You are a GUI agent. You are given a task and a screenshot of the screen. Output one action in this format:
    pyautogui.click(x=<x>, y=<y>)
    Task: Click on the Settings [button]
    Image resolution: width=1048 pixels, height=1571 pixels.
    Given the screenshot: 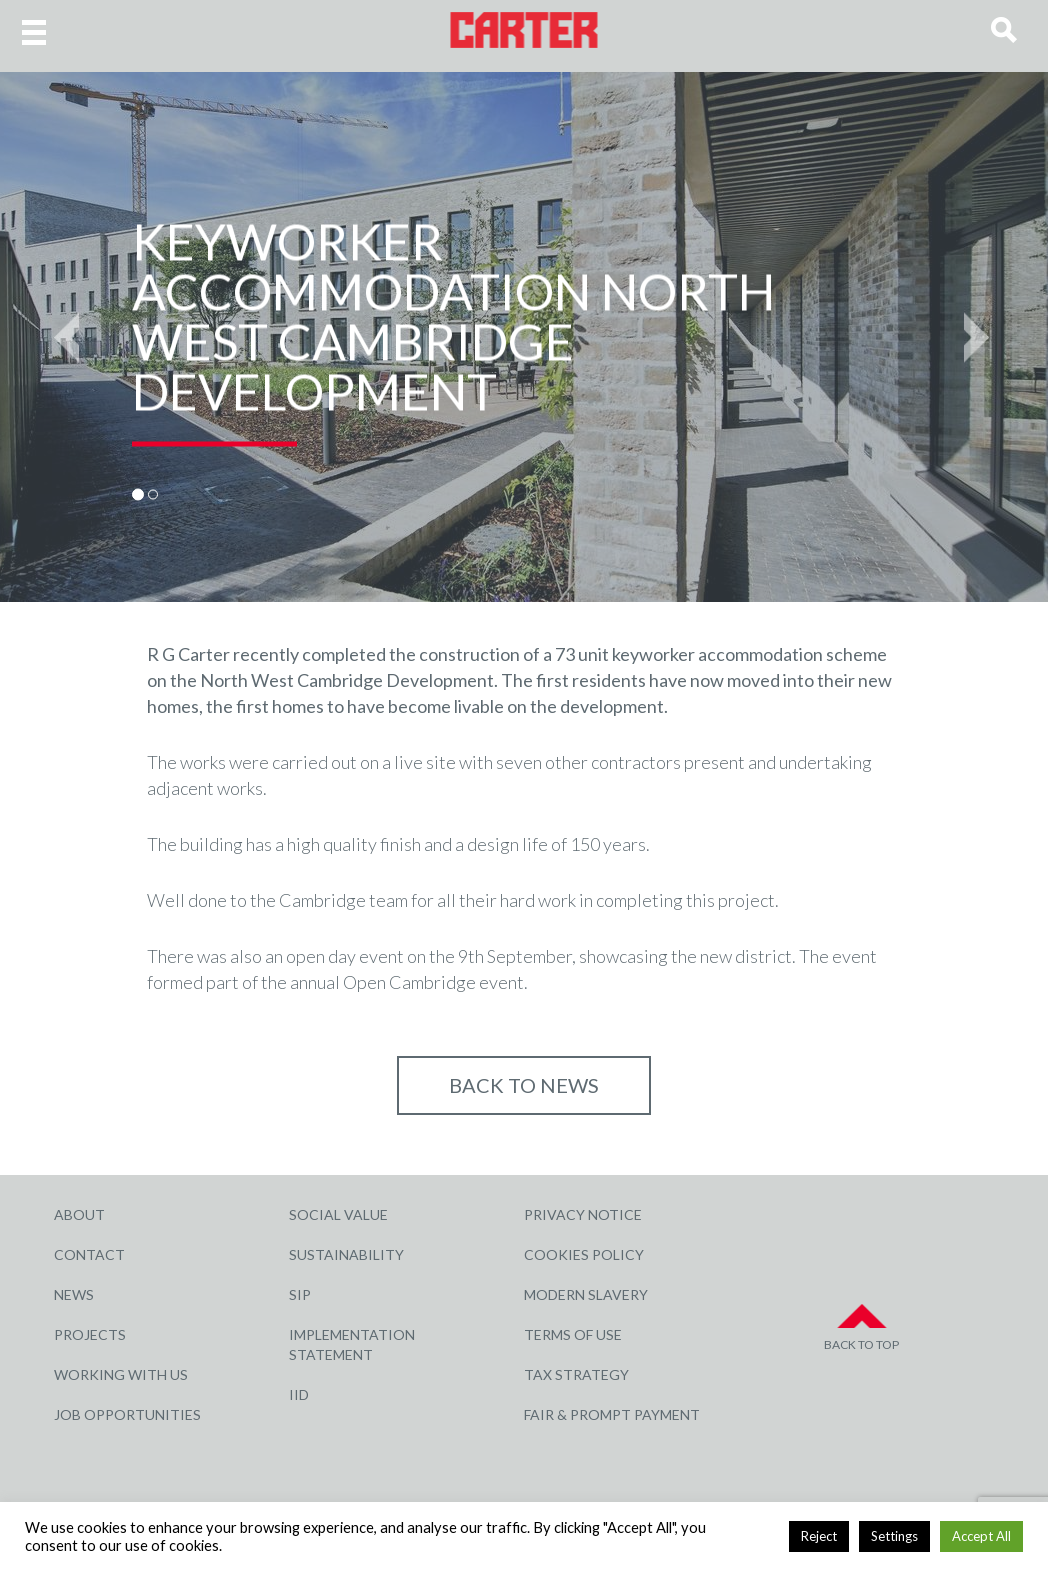 What is the action you would take?
    pyautogui.click(x=894, y=1536)
    